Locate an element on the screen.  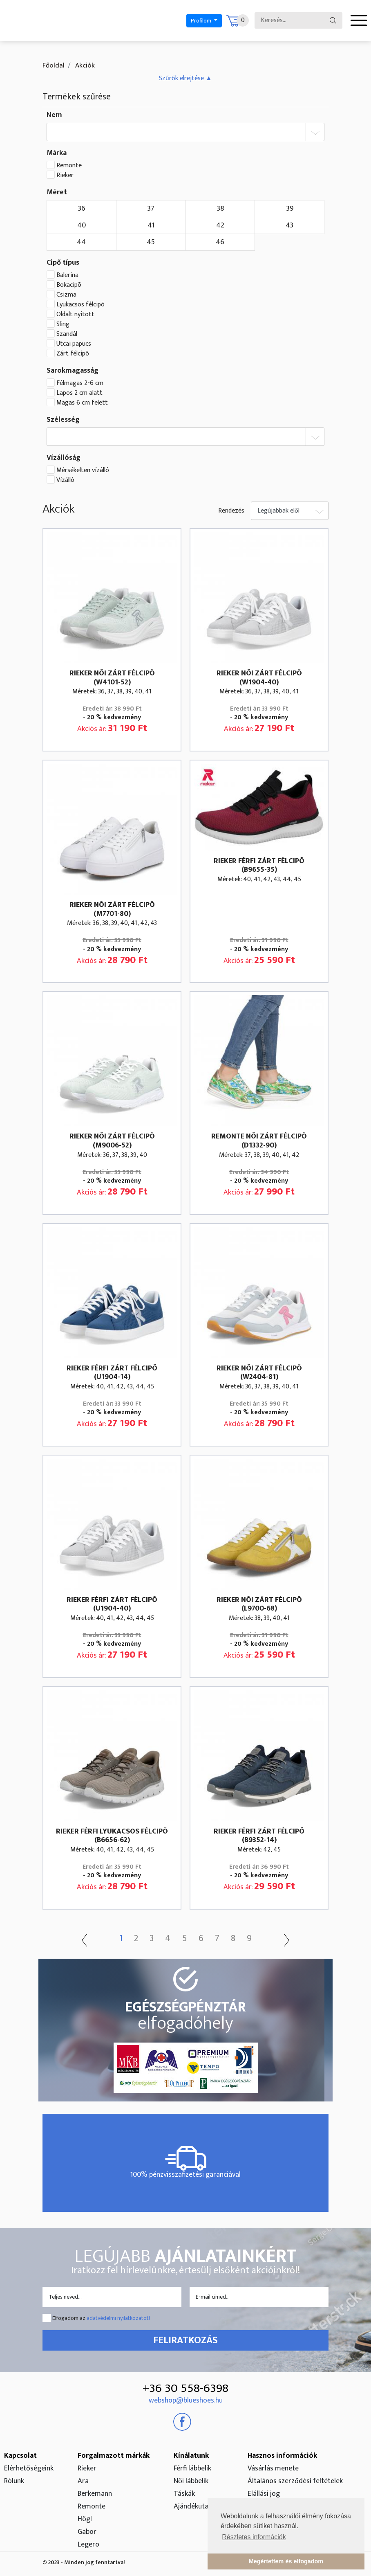
42 is located at coordinates (220, 225).